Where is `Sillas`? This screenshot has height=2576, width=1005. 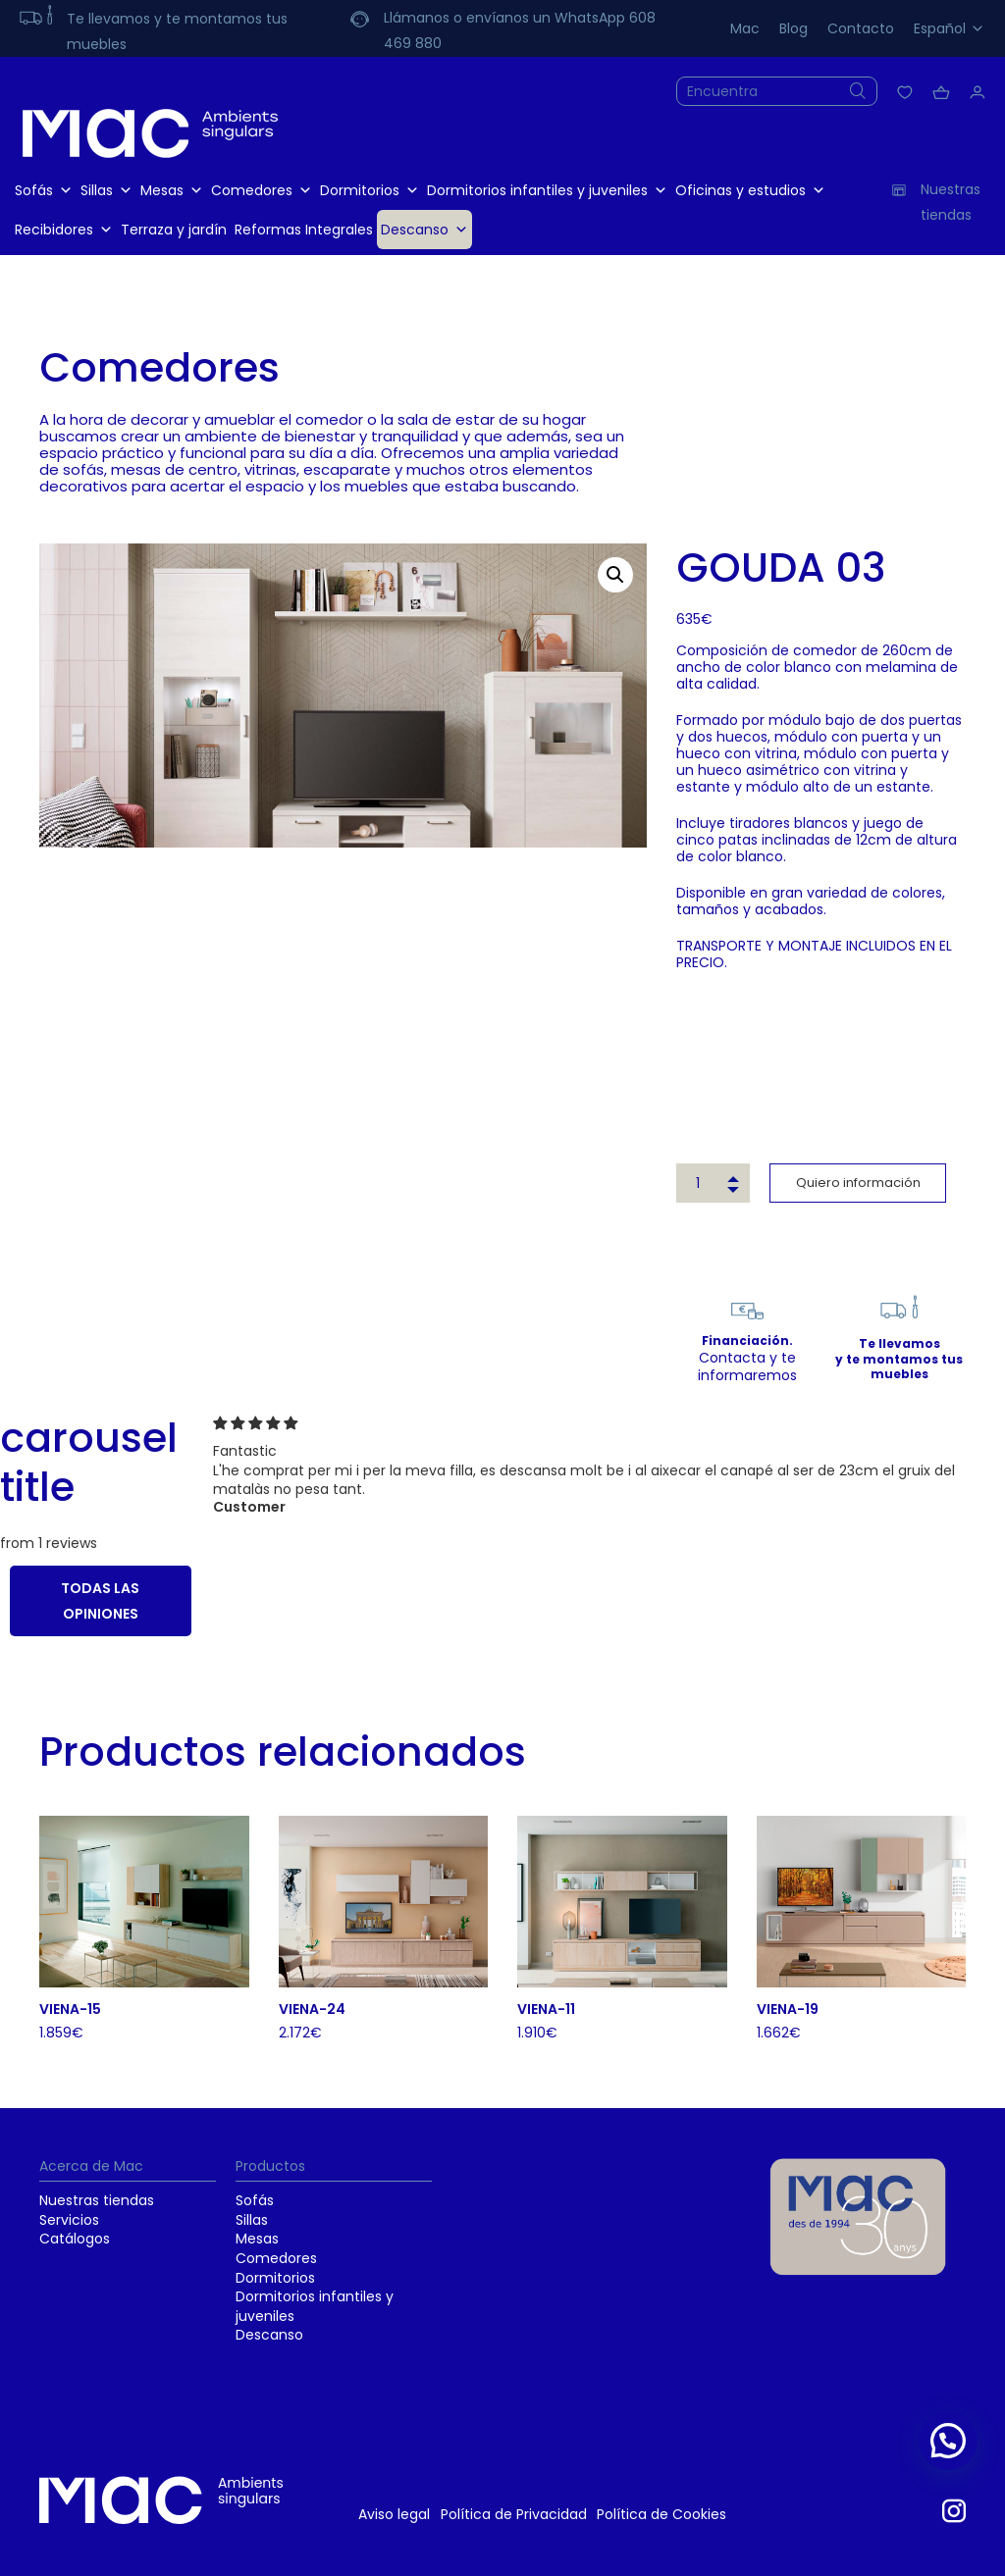 Sillas is located at coordinates (106, 190).